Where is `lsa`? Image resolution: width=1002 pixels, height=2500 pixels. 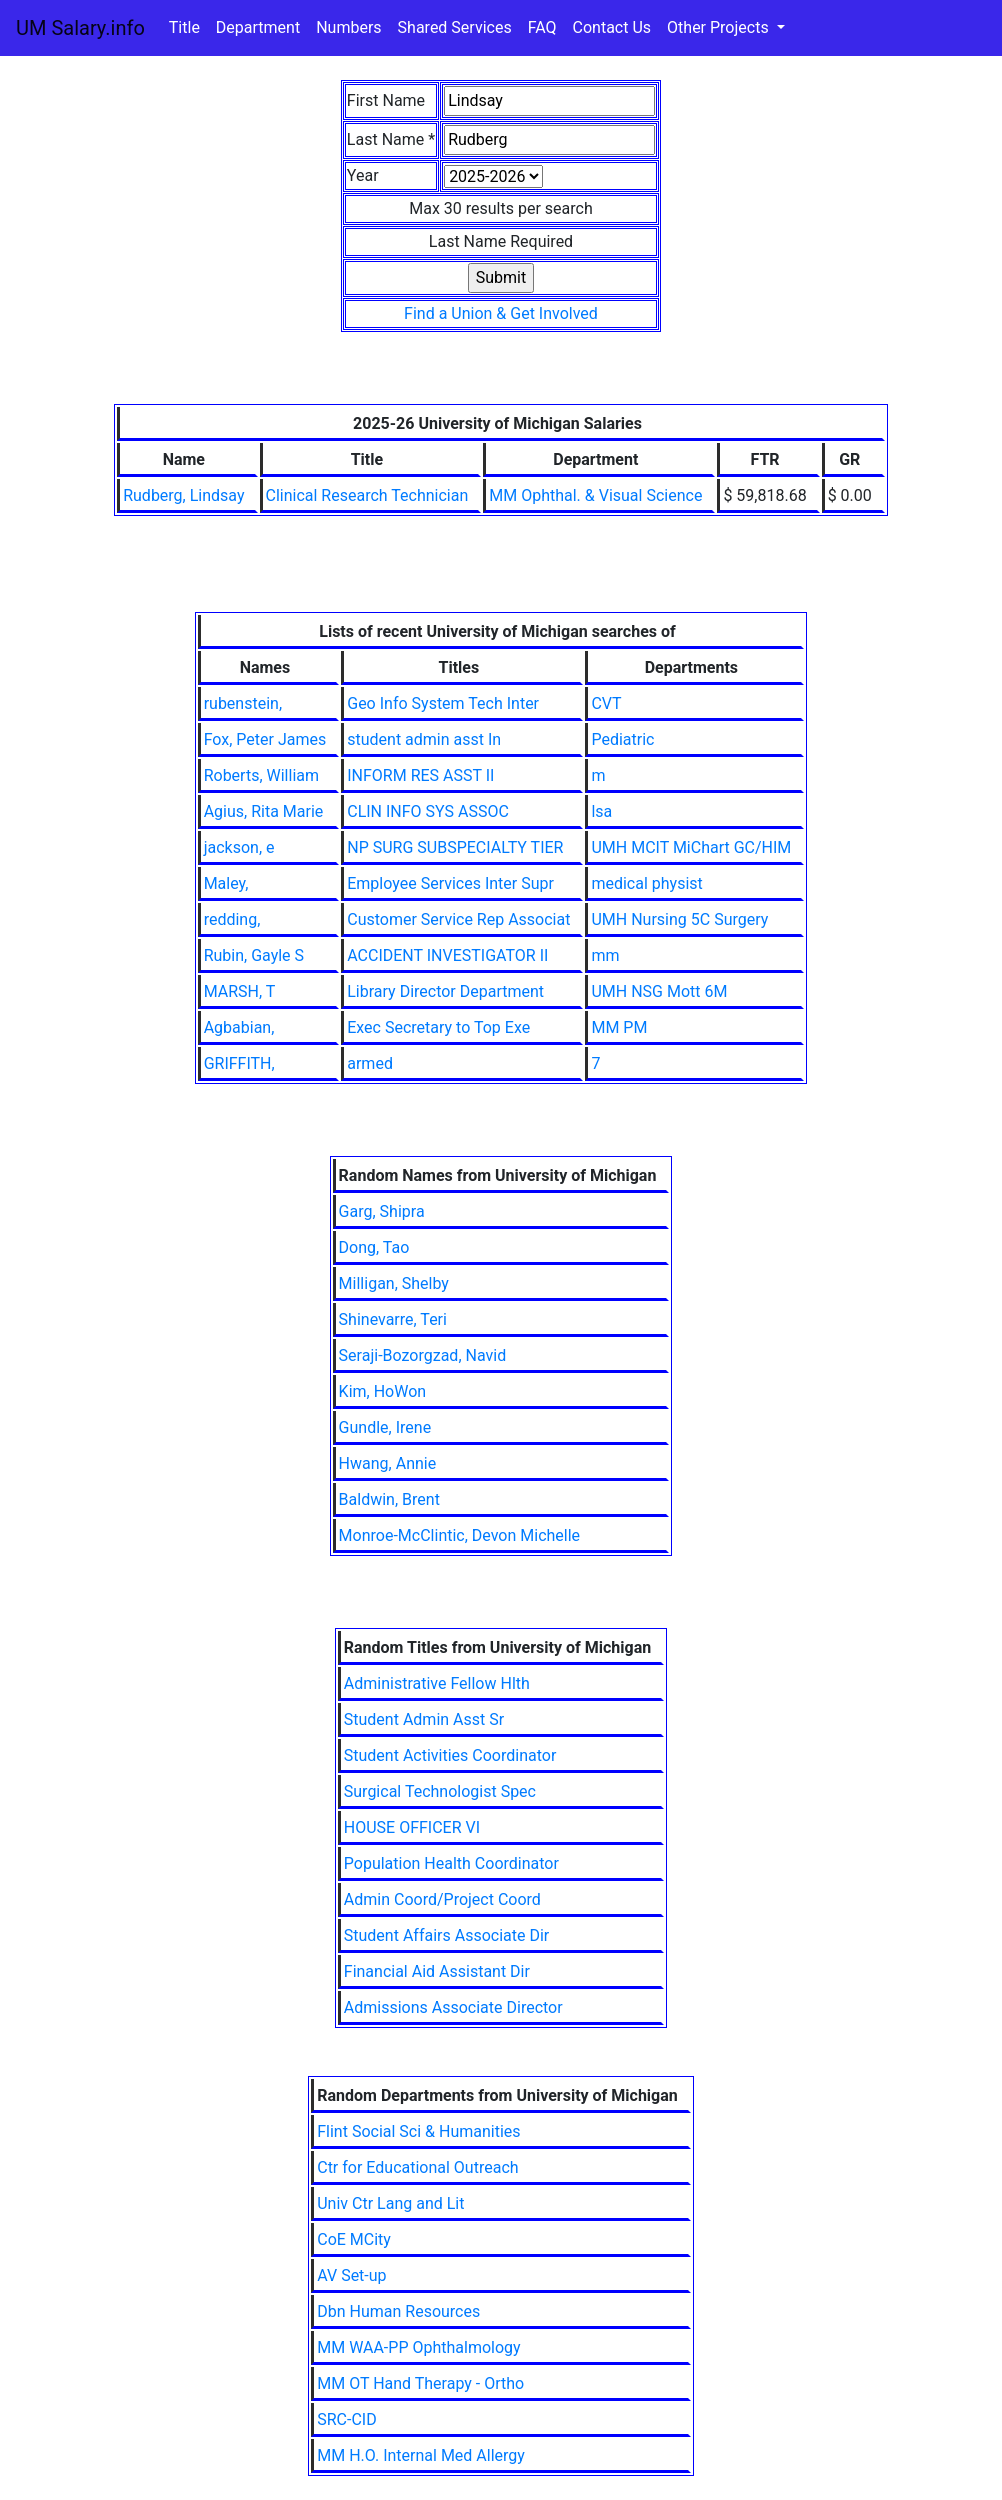 lsa is located at coordinates (601, 811).